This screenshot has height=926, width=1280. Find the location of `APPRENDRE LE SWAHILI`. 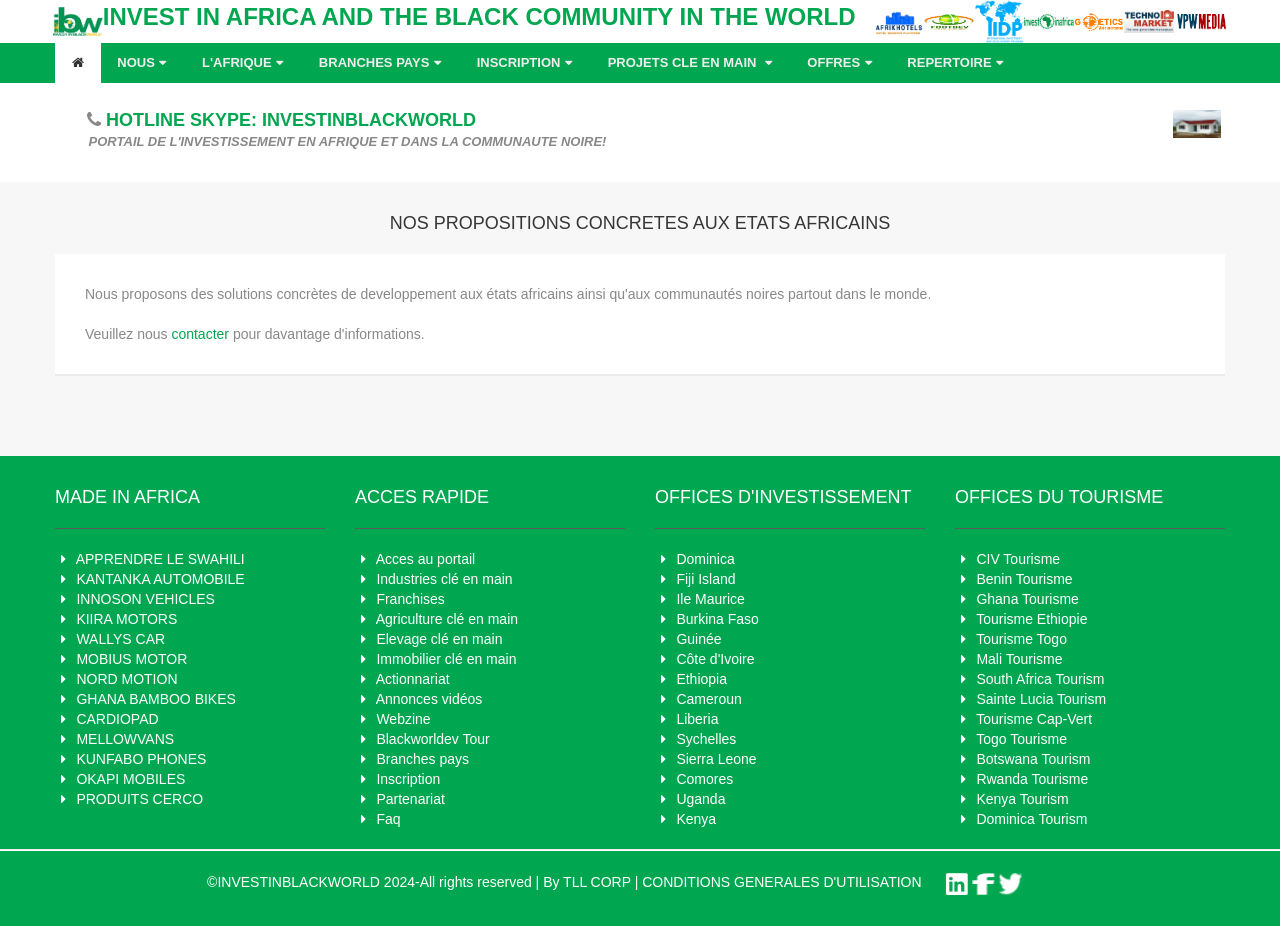

APPRENDRE LE SWAHILI is located at coordinates (160, 559).